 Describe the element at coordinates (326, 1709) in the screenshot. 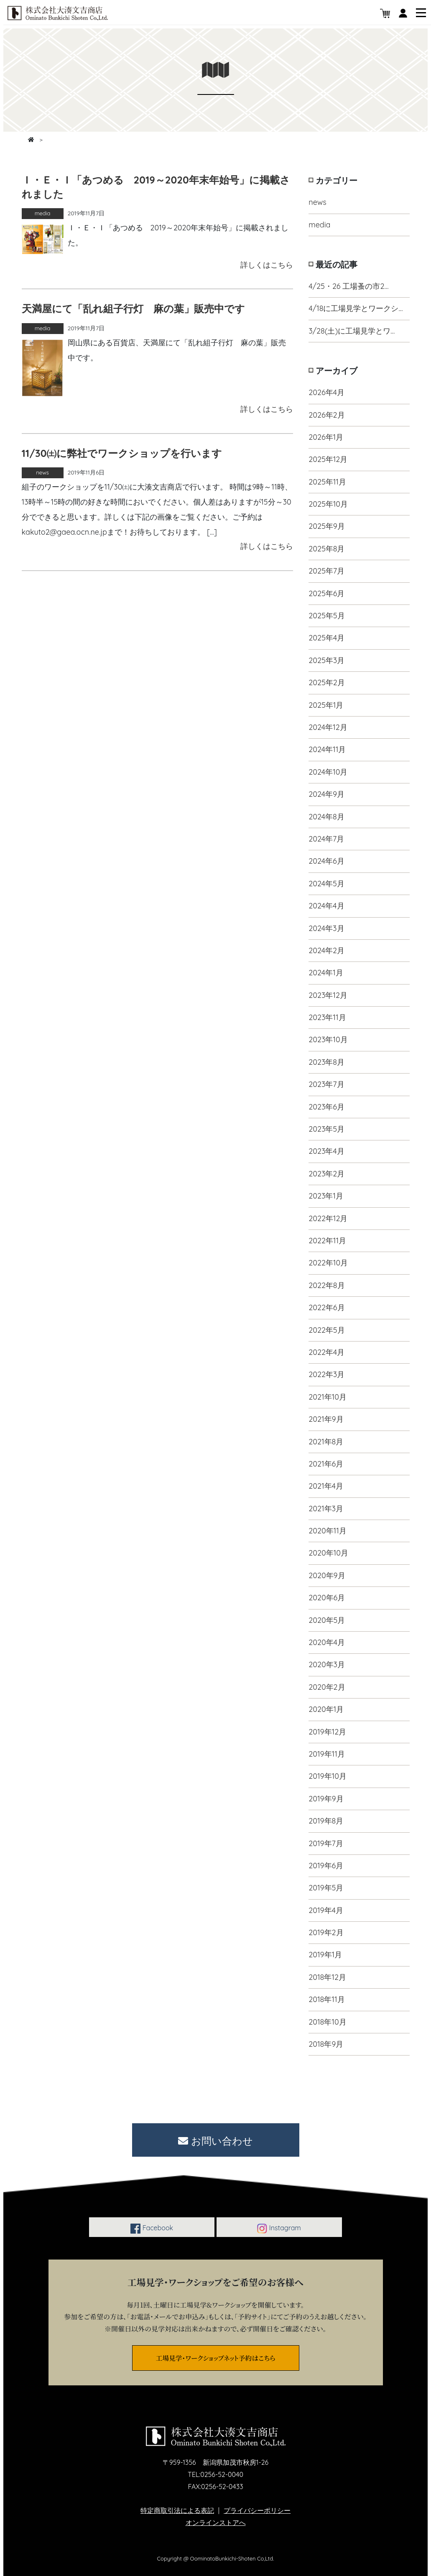

I see `2020年1月` at that location.